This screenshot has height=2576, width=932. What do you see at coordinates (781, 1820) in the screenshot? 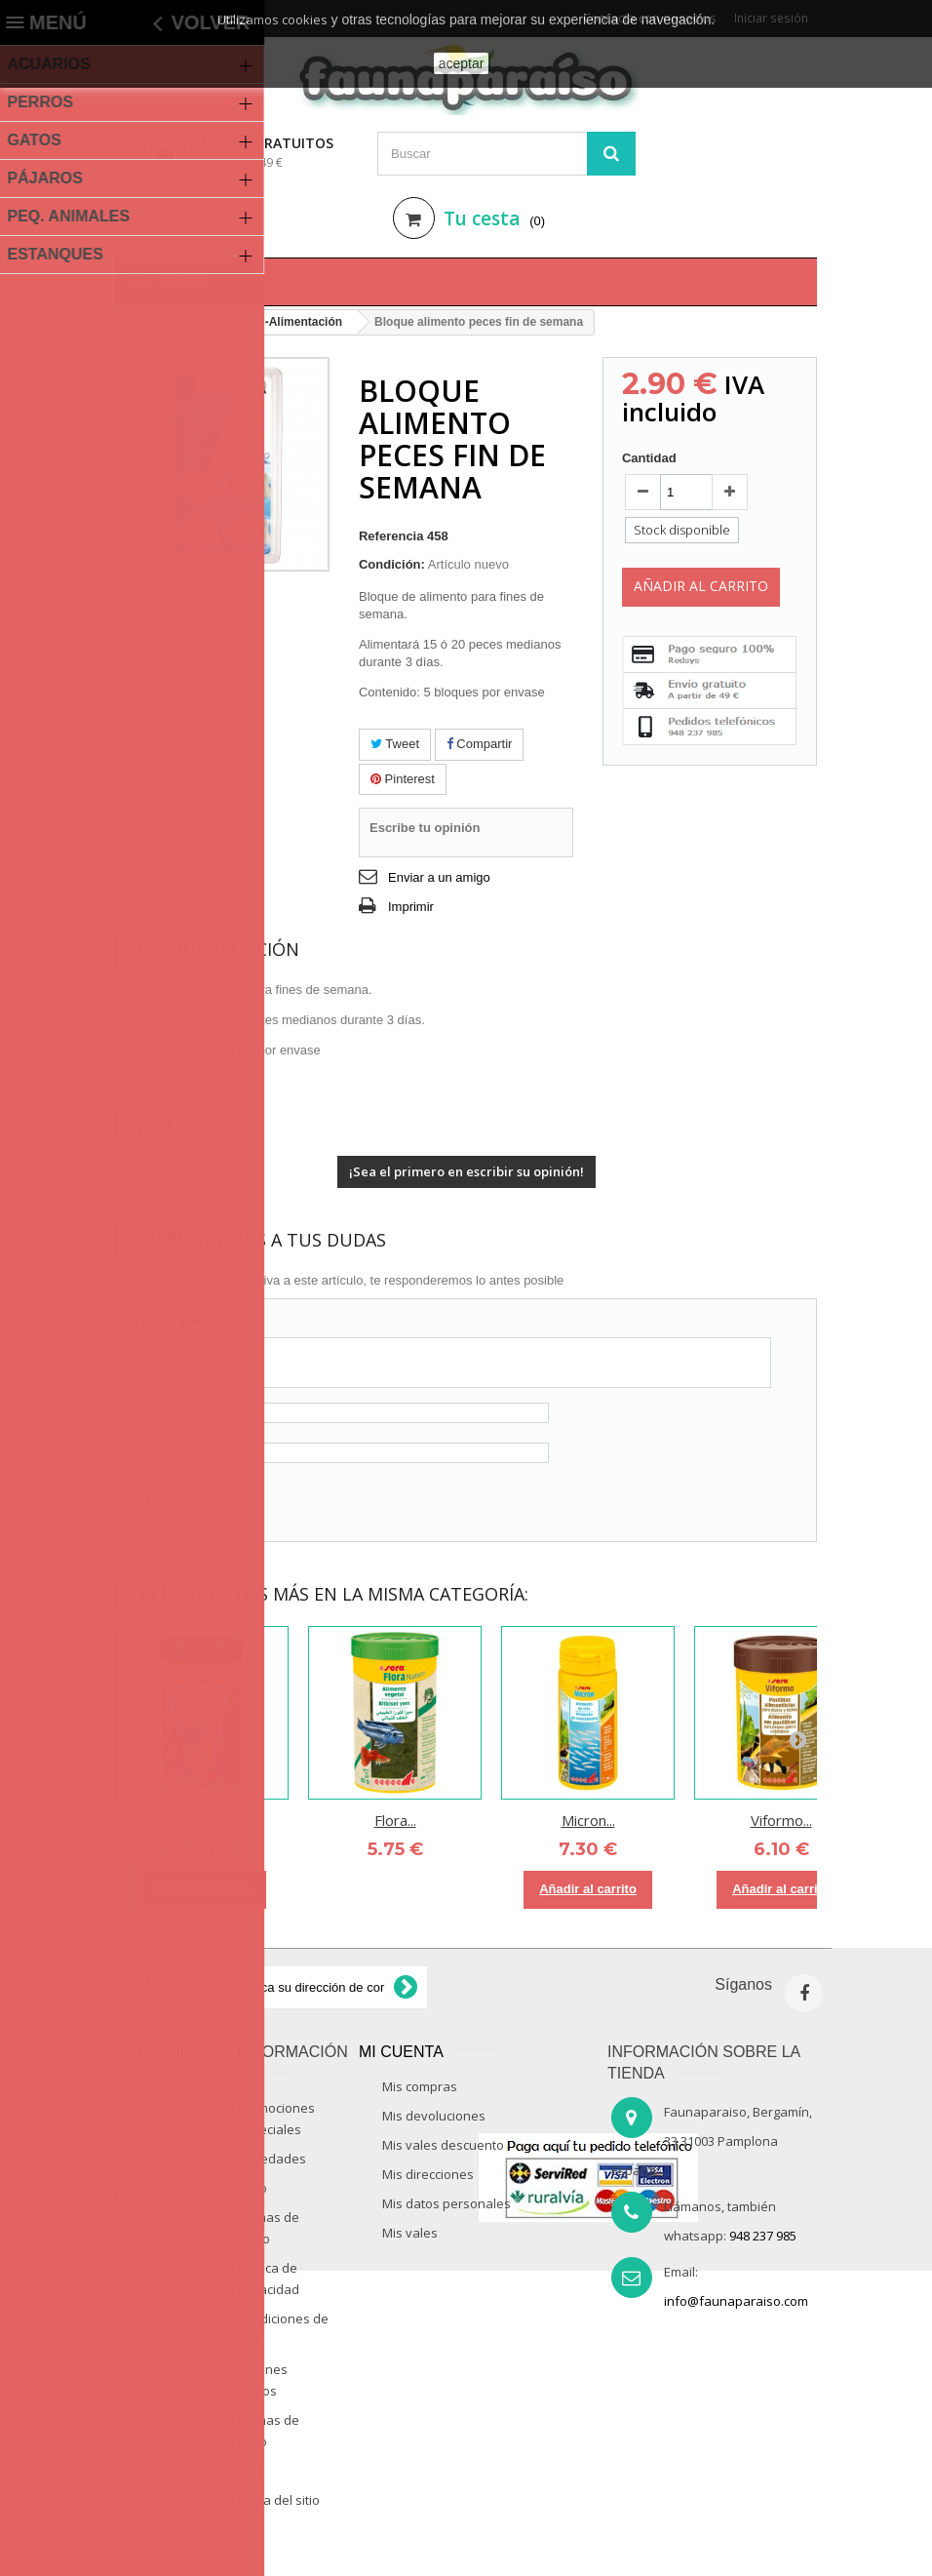
I see `Viformo...` at bounding box center [781, 1820].